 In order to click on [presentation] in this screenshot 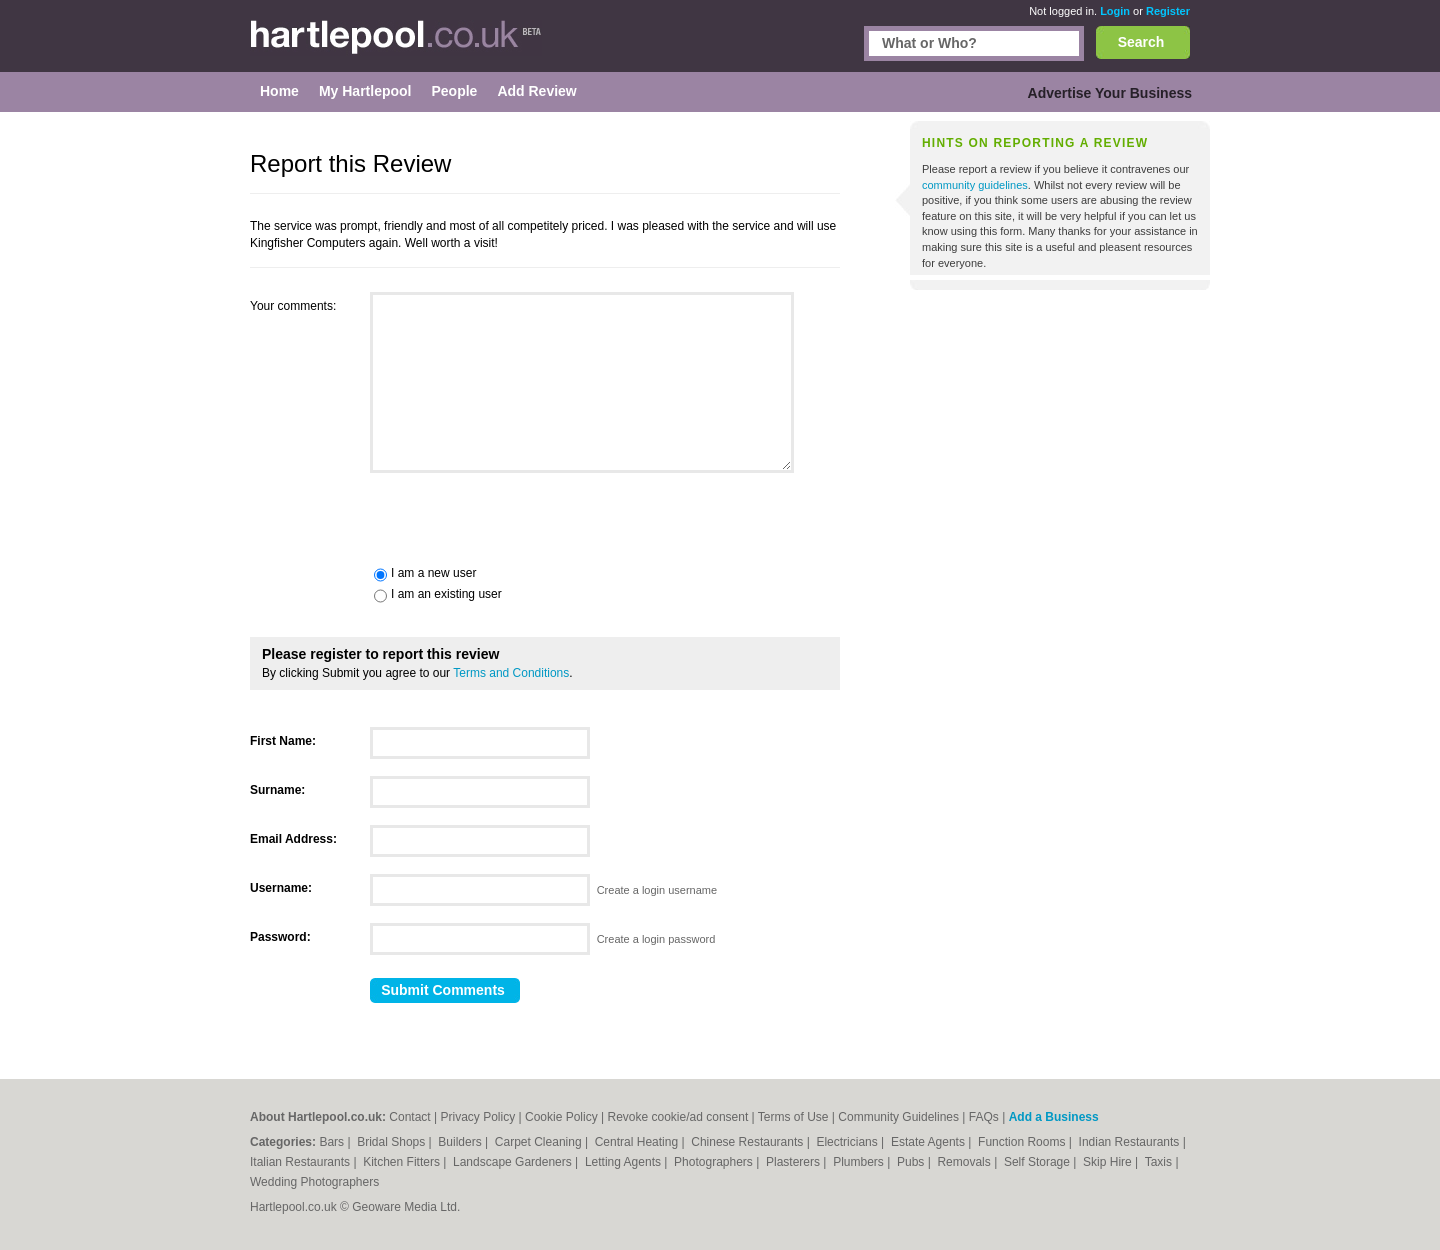, I will do `click(402, 517)`.